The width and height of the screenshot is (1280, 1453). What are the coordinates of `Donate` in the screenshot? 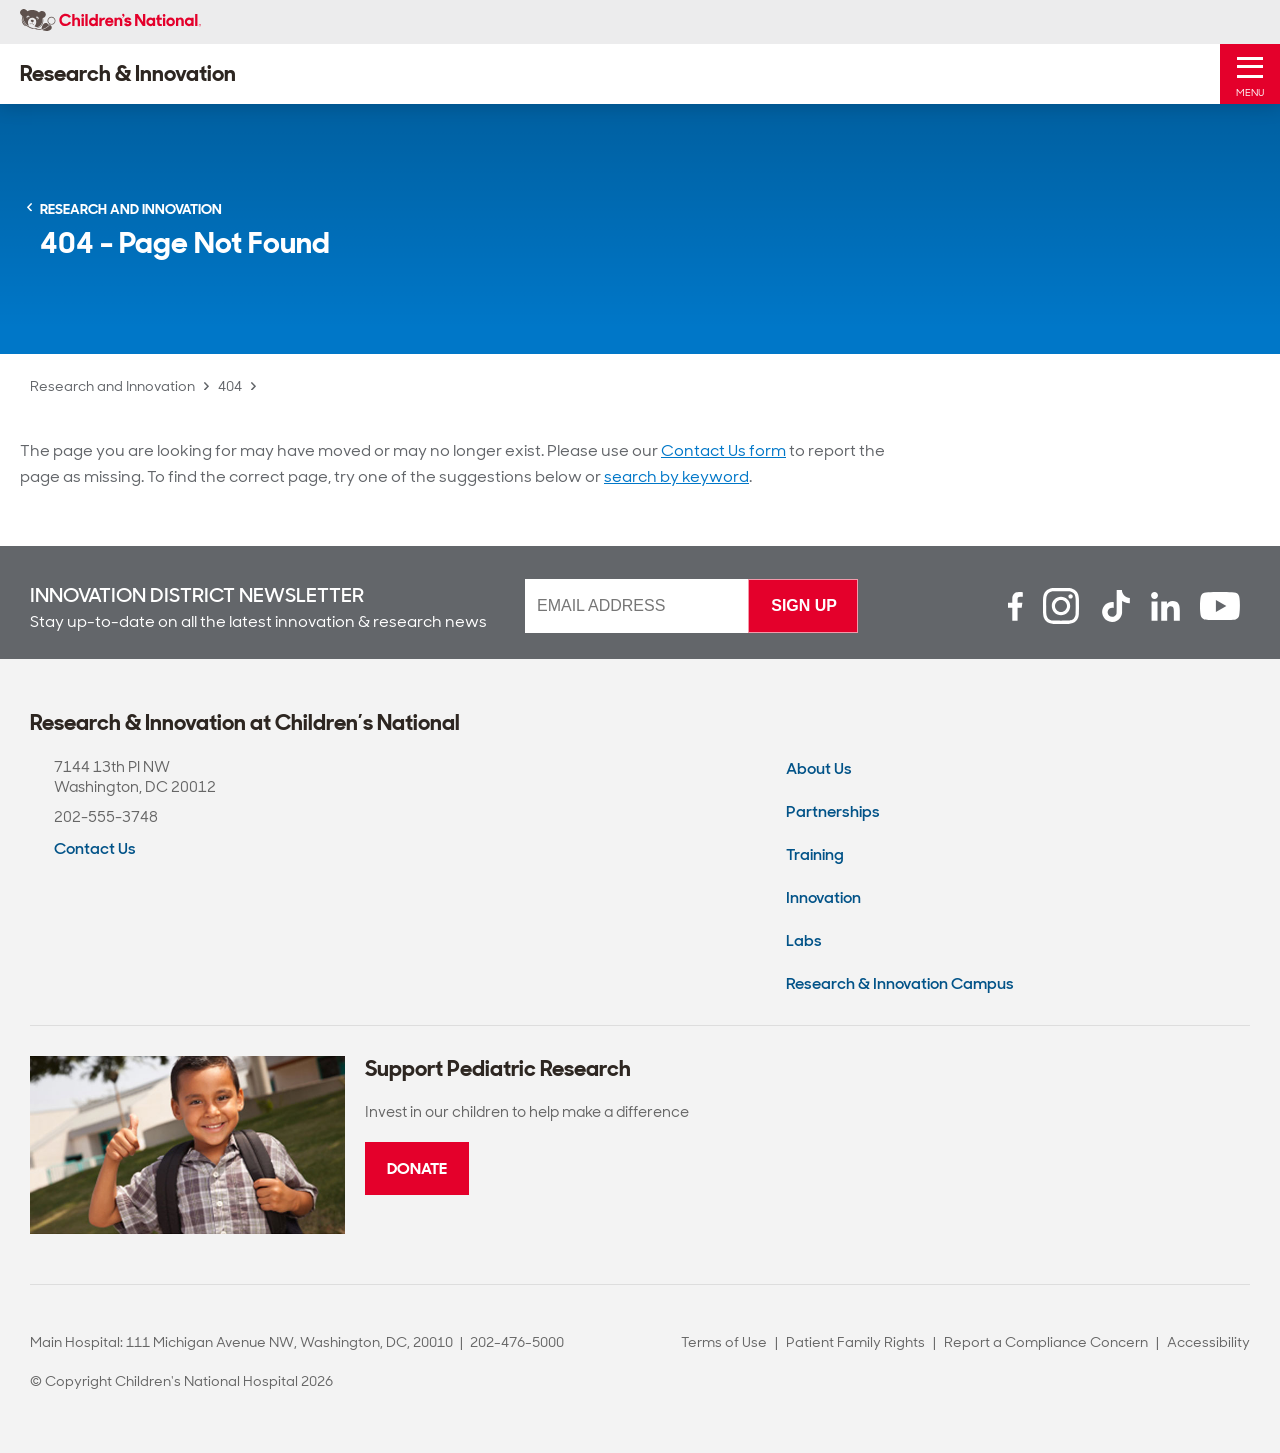 It's located at (417, 1168).